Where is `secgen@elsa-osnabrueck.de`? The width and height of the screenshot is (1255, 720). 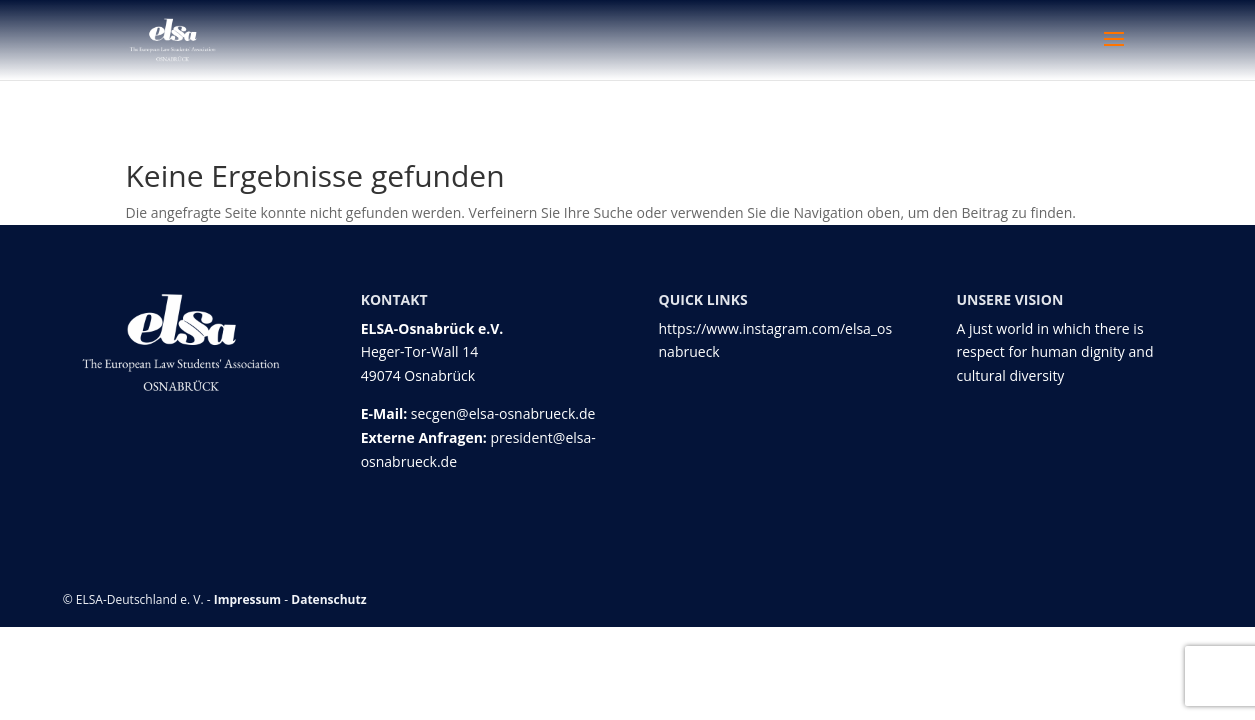 secgen@elsa-osnabrueck.de is located at coordinates (503, 413).